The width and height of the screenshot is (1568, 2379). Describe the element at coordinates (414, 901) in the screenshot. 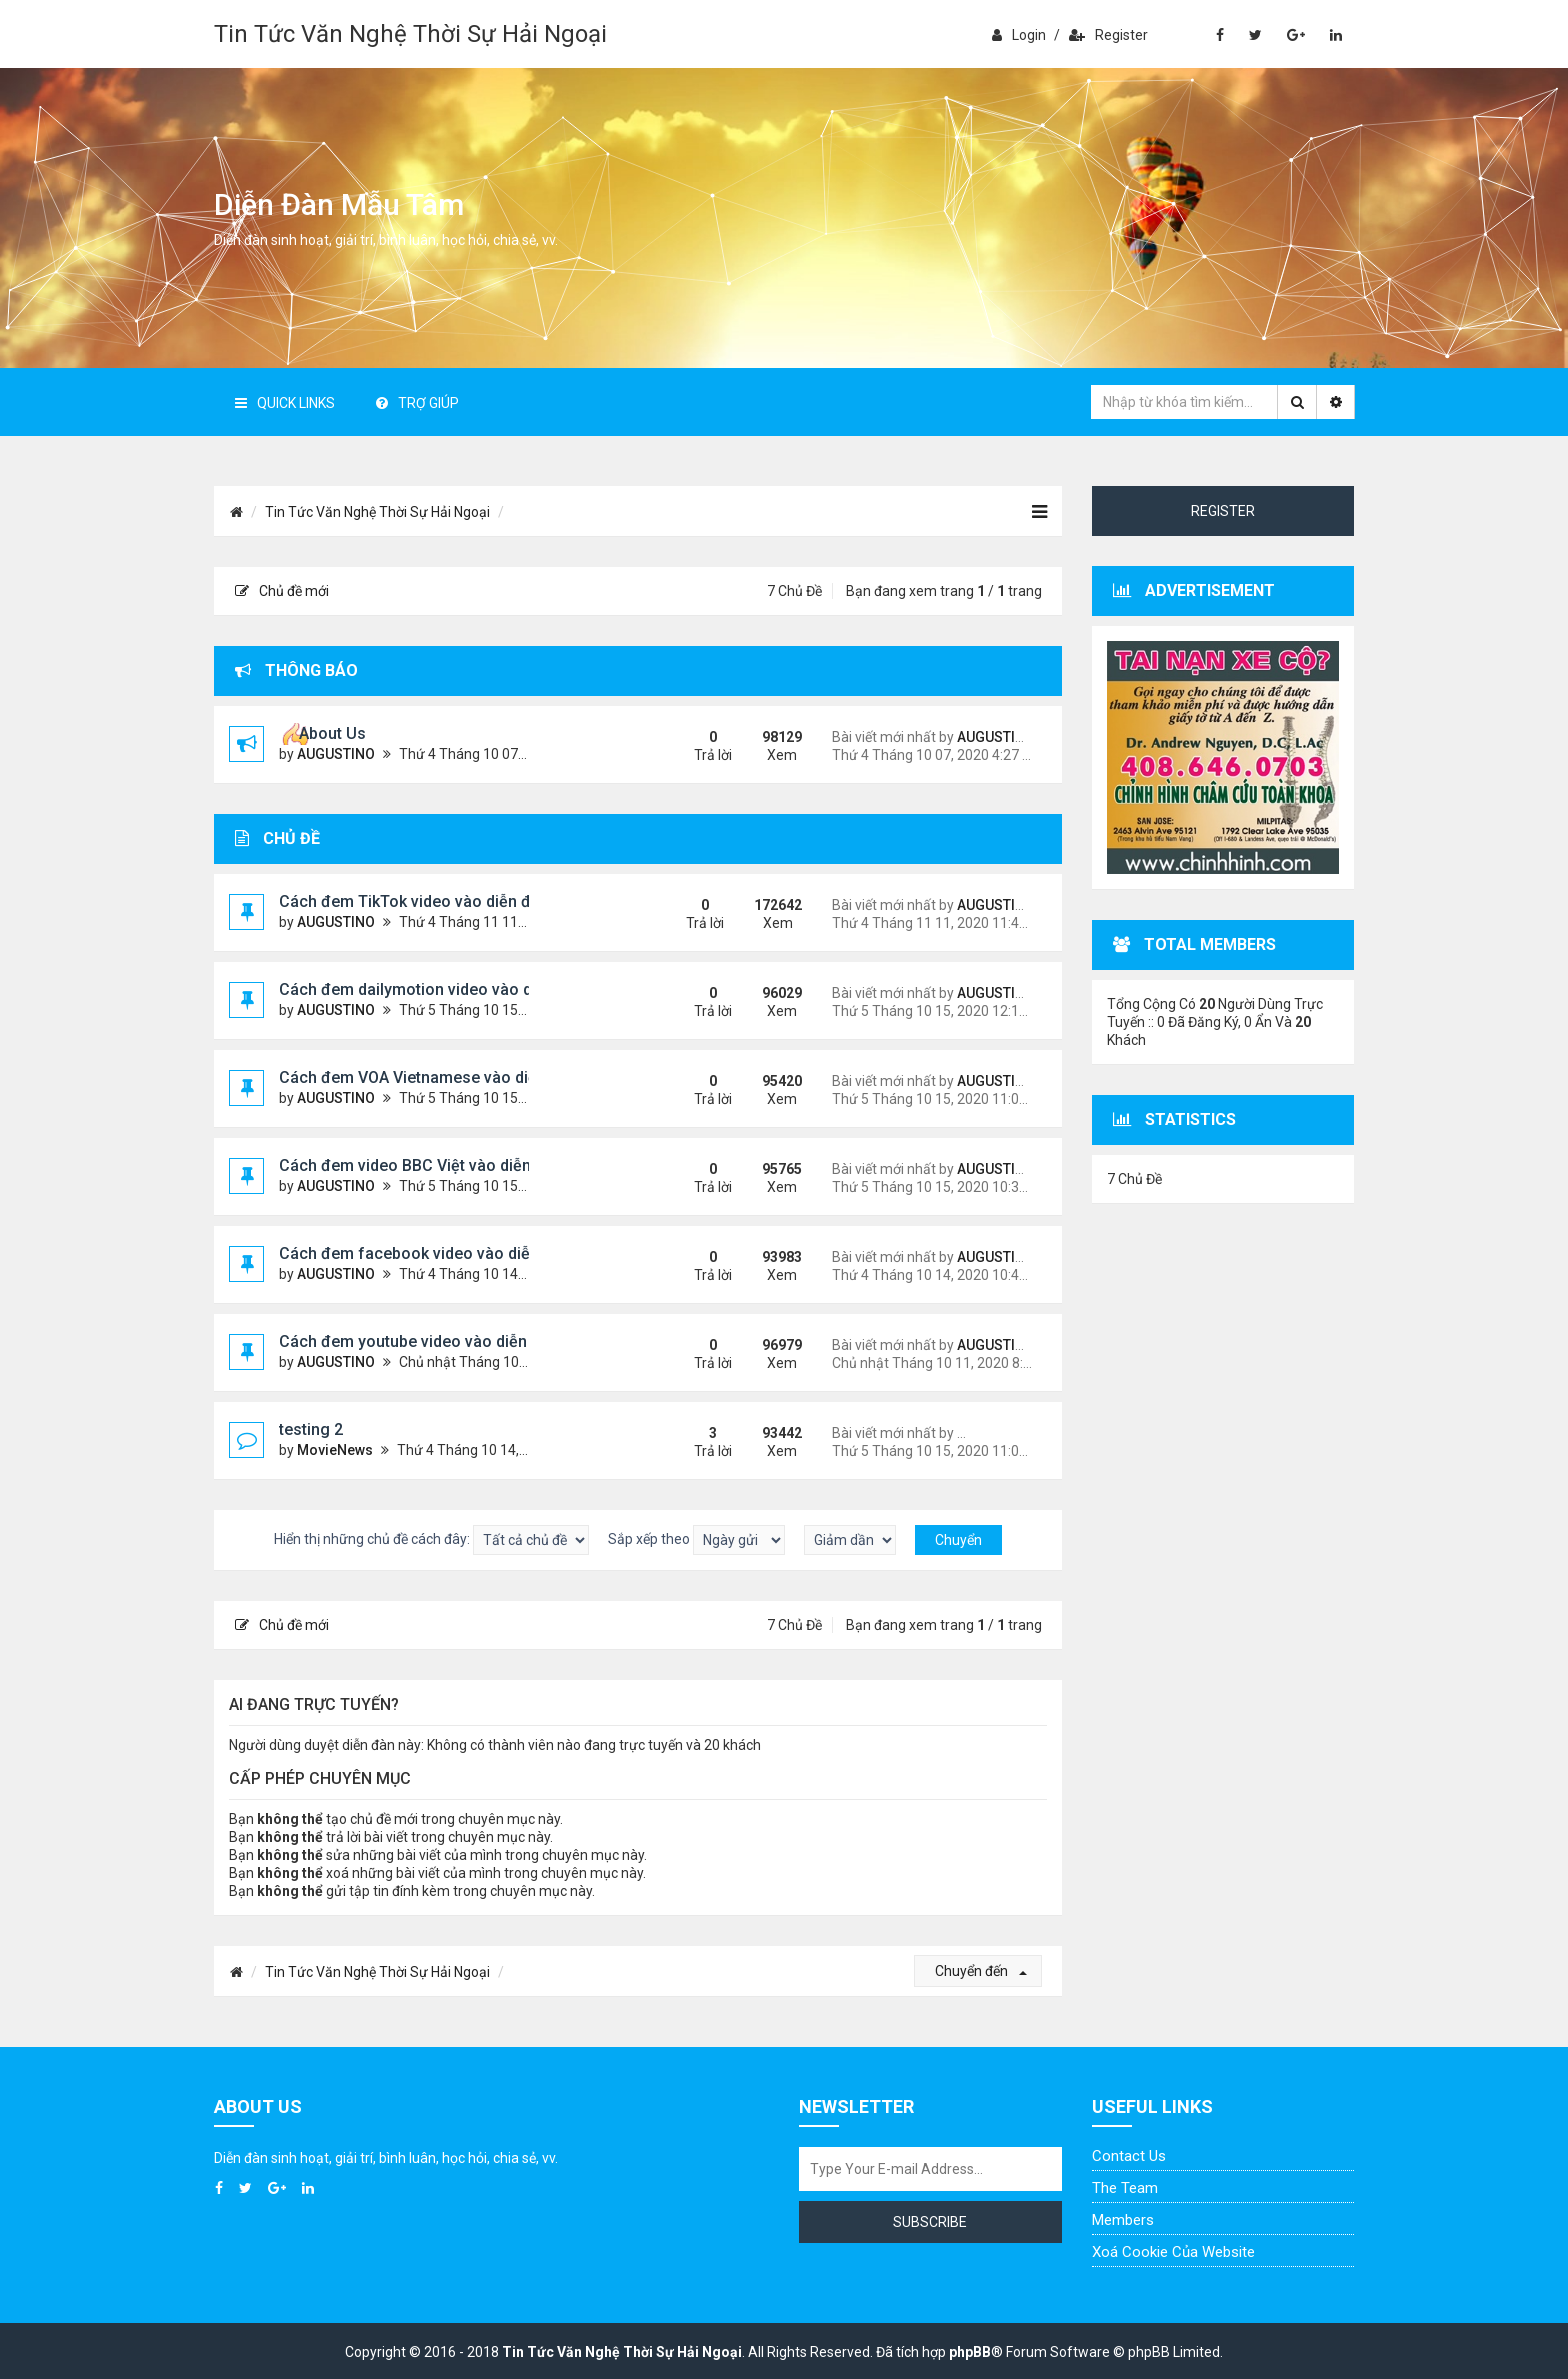

I see `Cách đem TikTok video vào diễn đàn` at that location.